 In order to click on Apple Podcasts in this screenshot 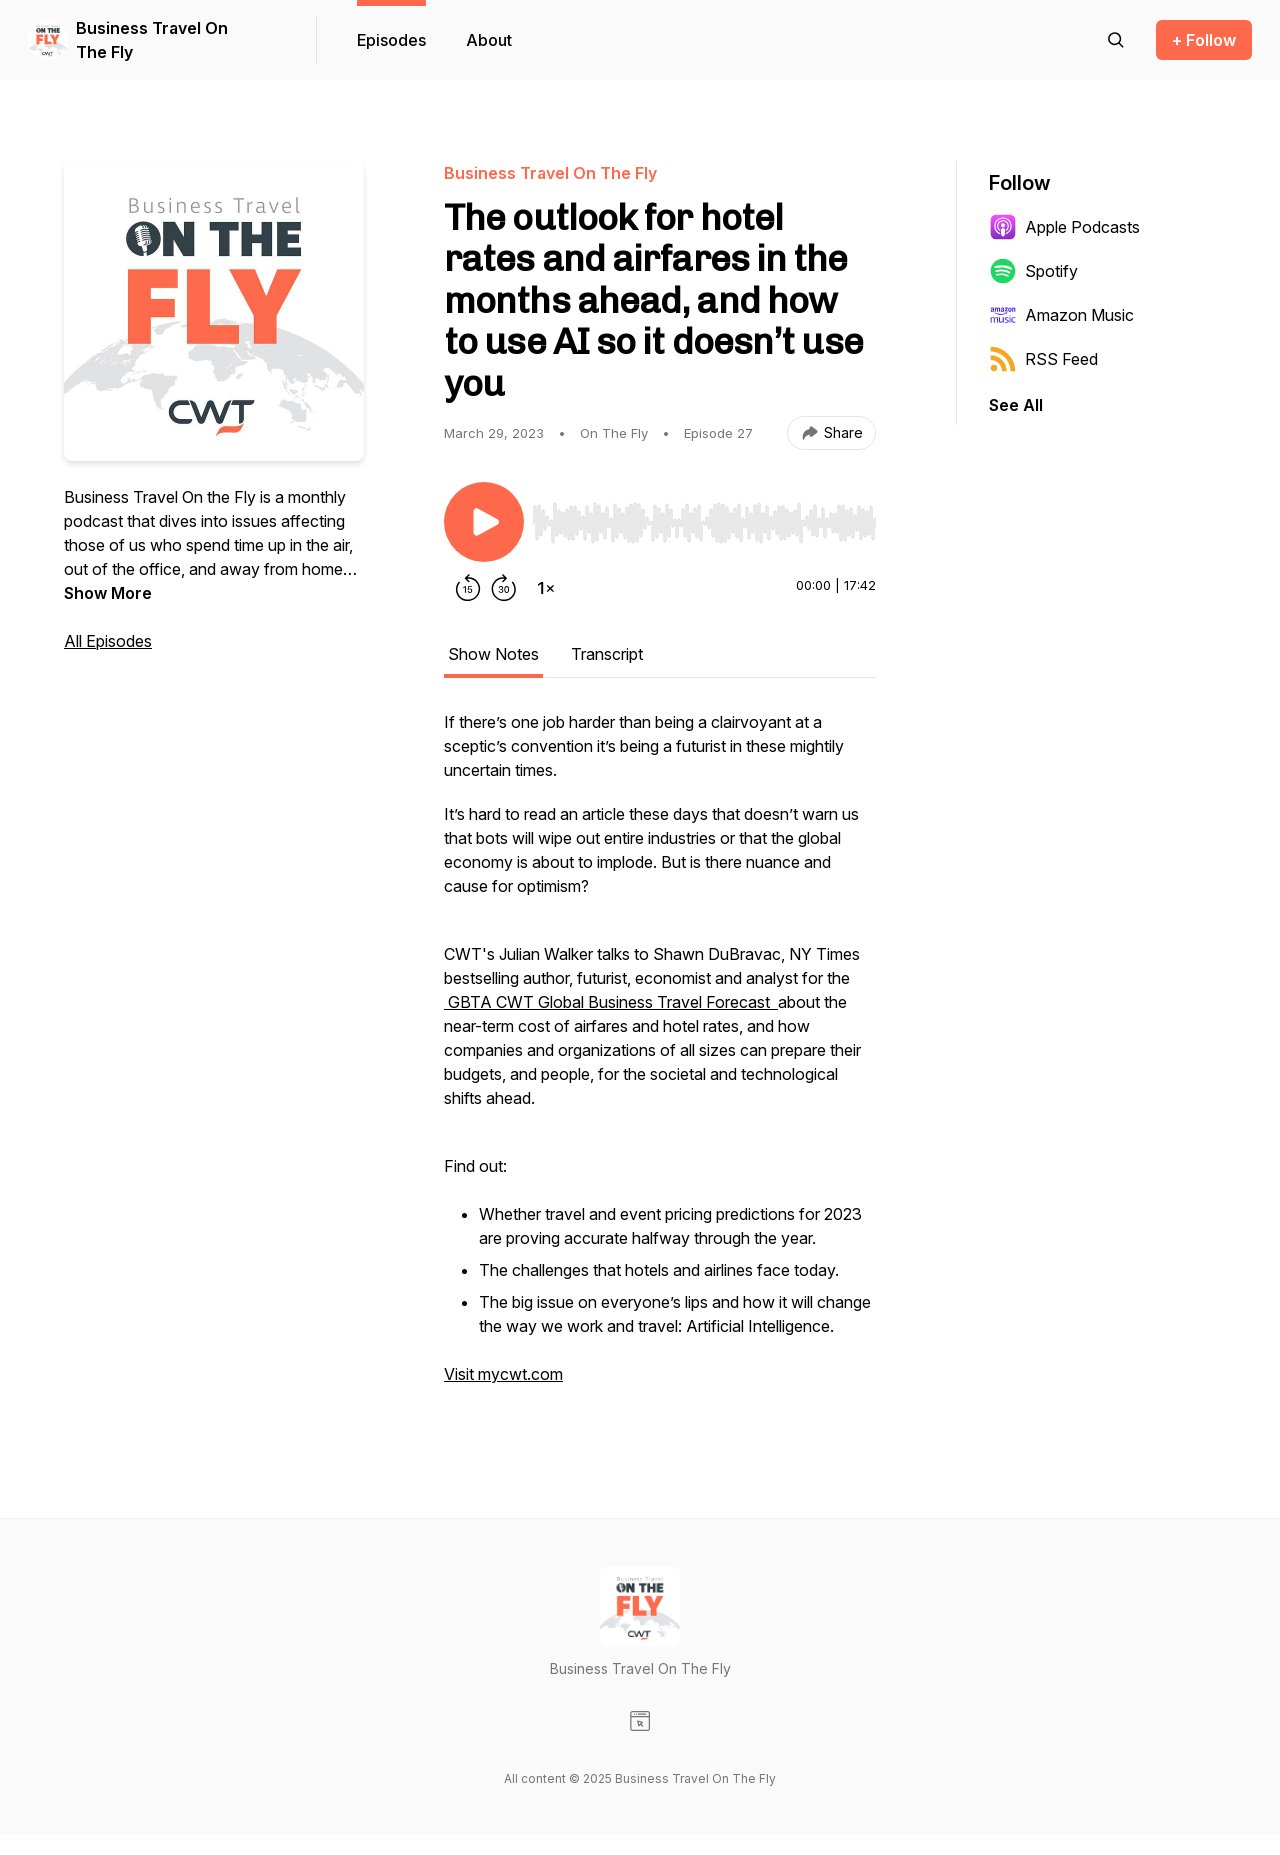, I will do `click(1064, 227)`.